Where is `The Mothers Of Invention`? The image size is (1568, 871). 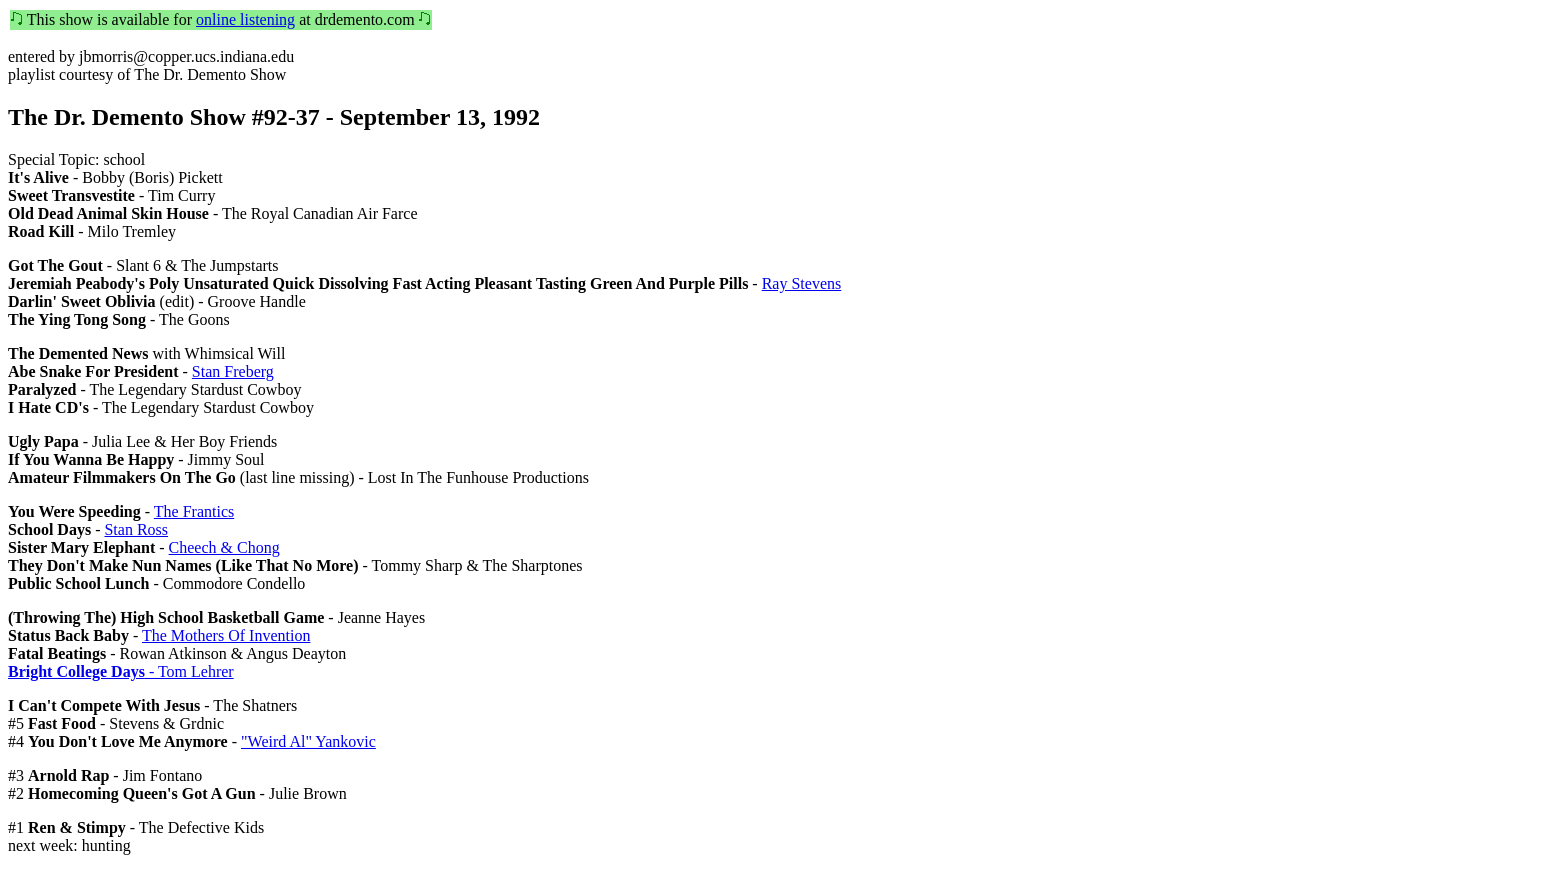 The Mothers Of Invention is located at coordinates (226, 635).